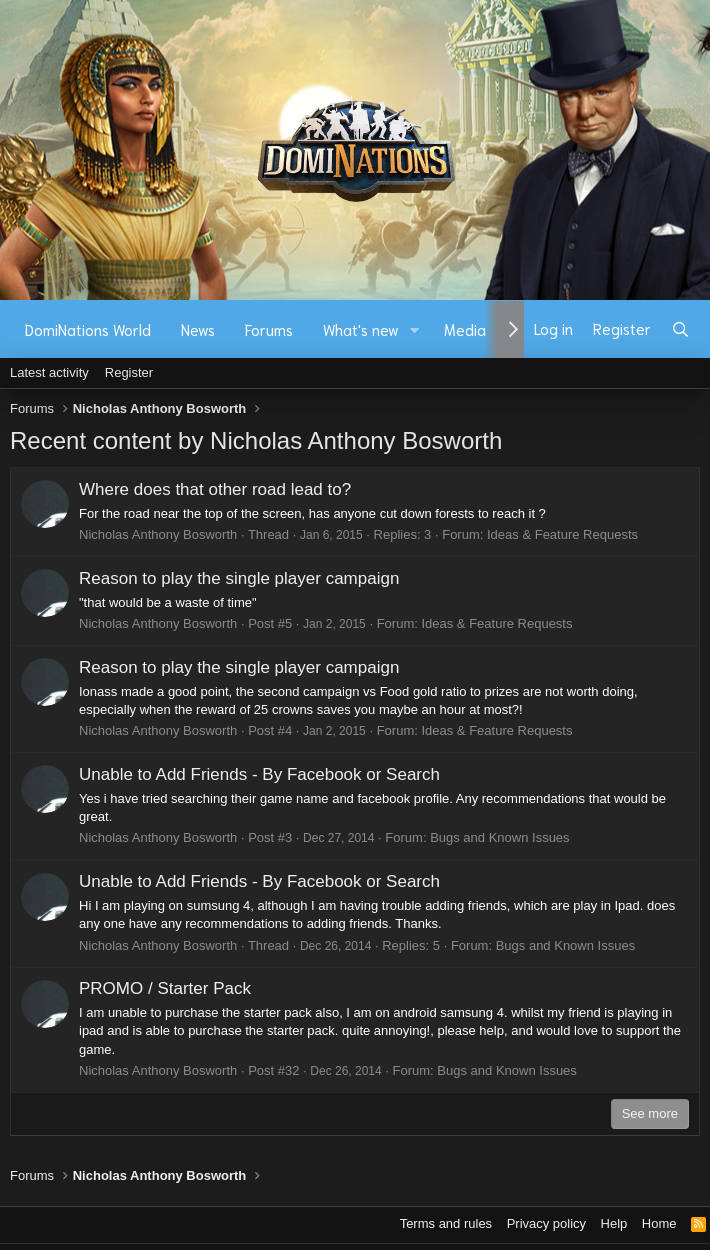 This screenshot has width=710, height=1250. I want to click on What's new, so click(361, 329).